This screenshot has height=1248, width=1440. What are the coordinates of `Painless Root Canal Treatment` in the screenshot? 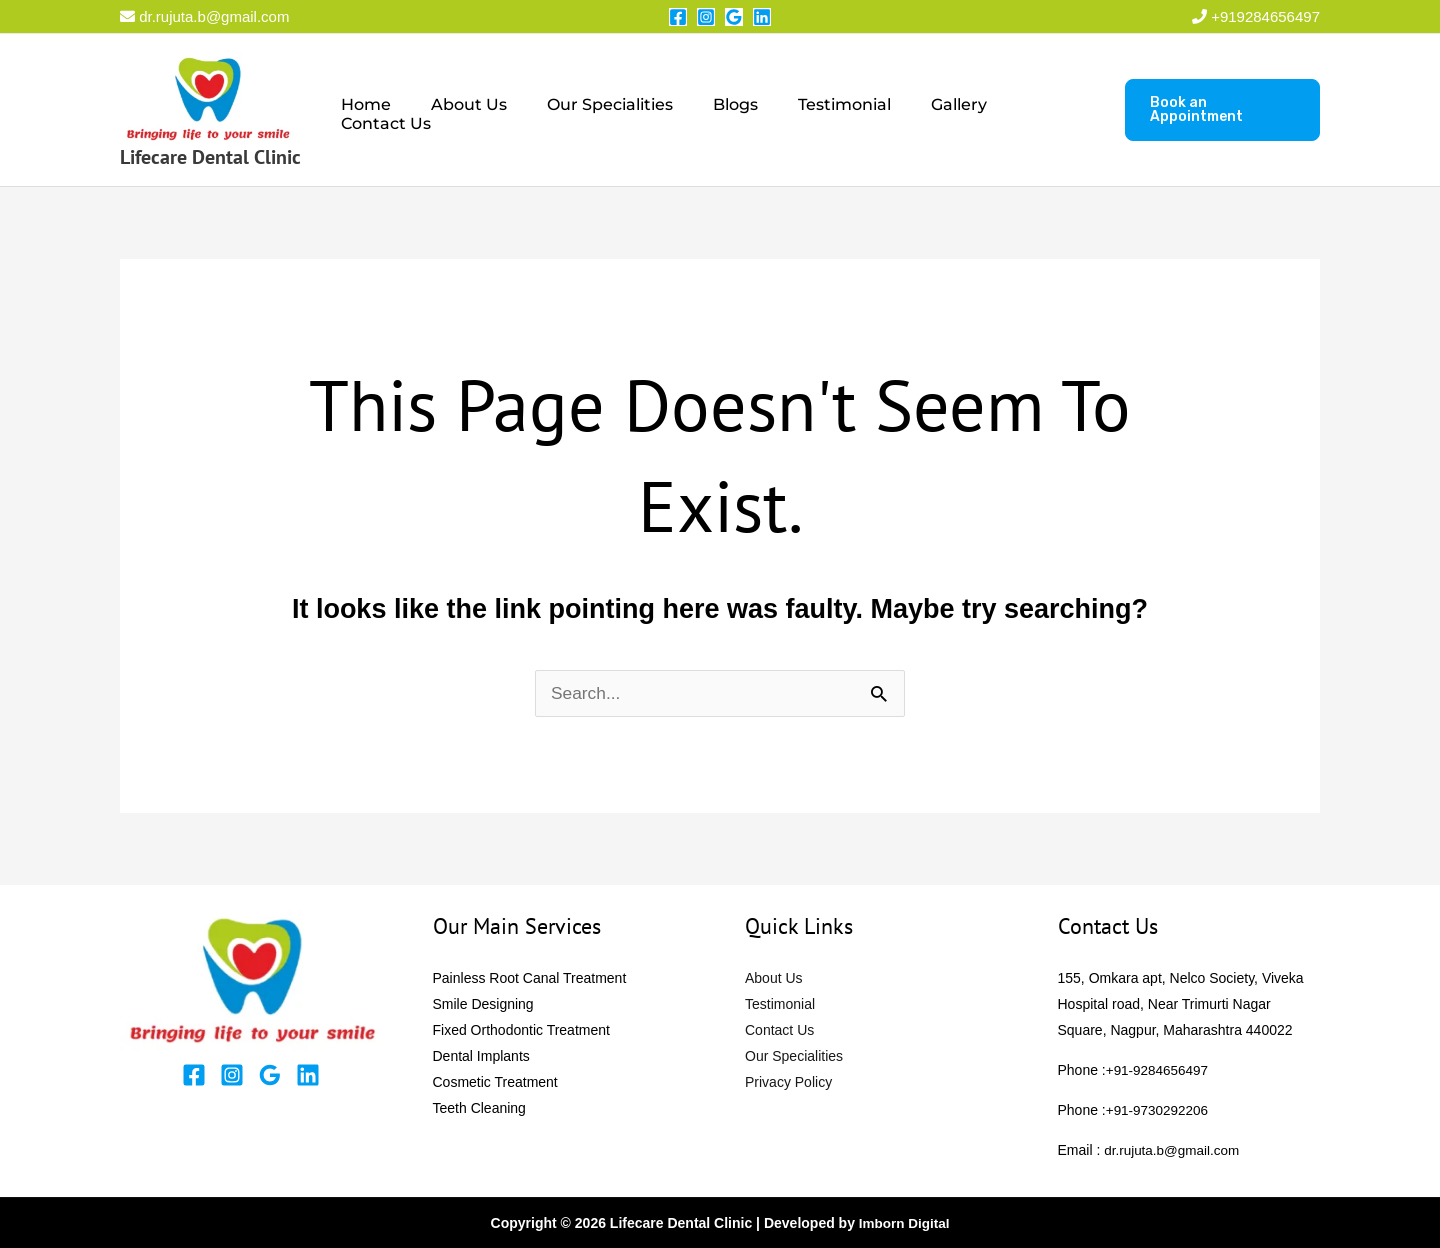 It's located at (530, 978).